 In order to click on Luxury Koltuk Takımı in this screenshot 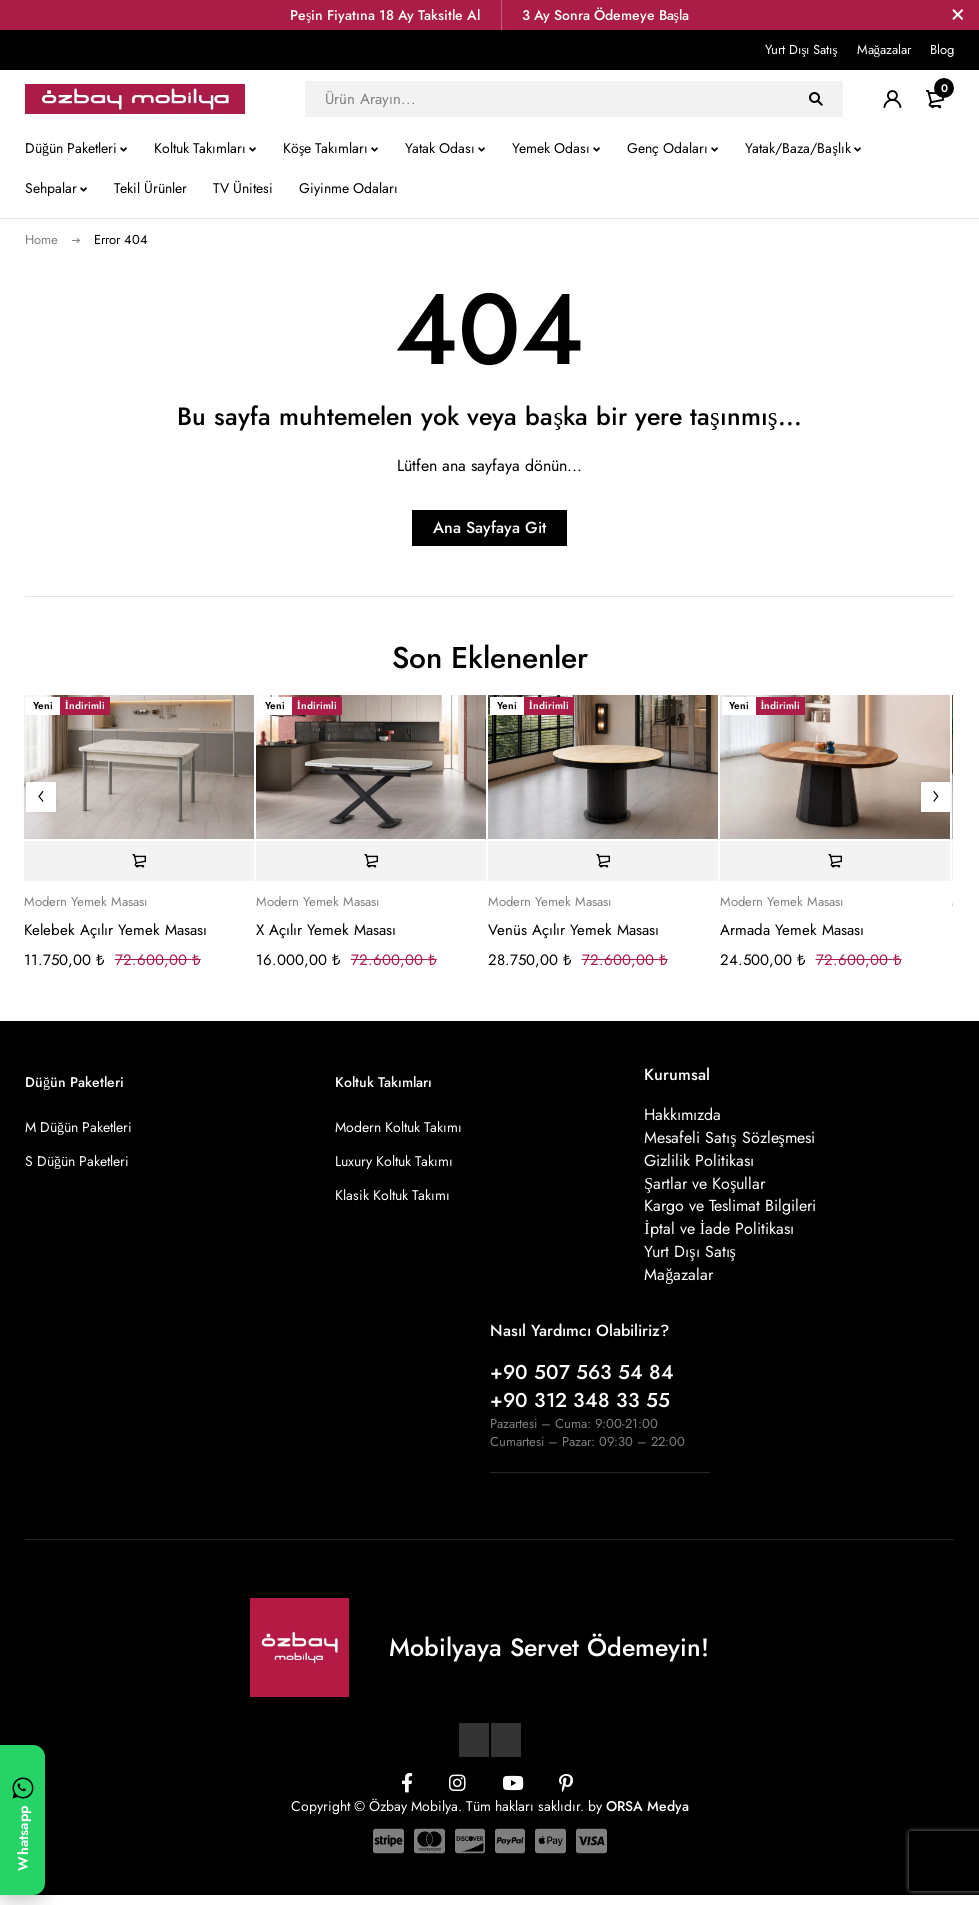, I will do `click(394, 1161)`.